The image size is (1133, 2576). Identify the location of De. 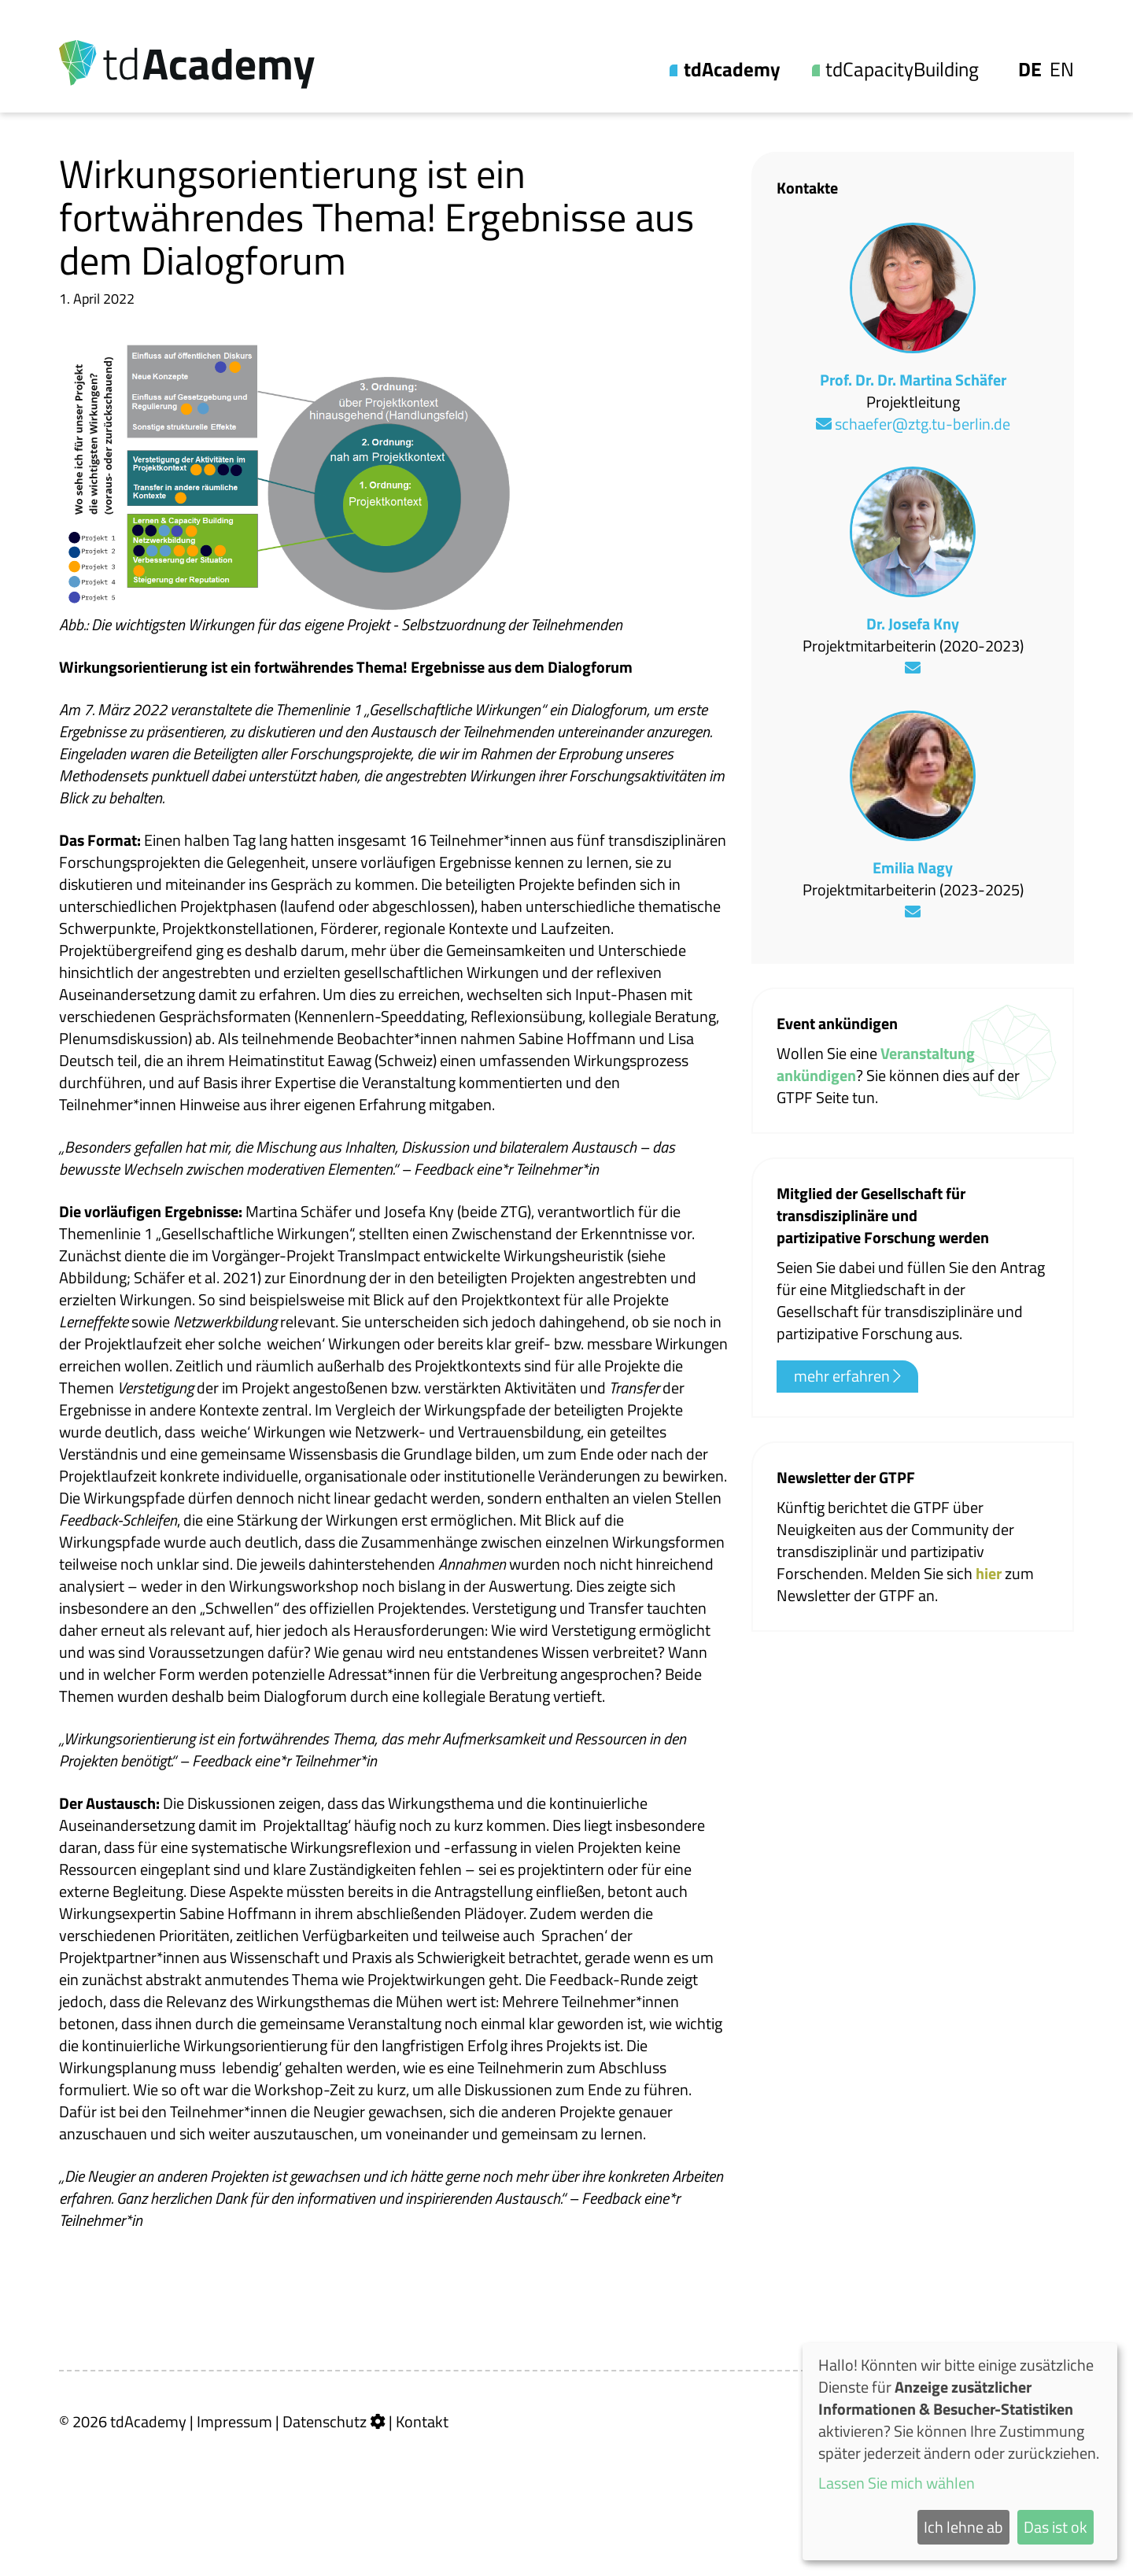
(1030, 69).